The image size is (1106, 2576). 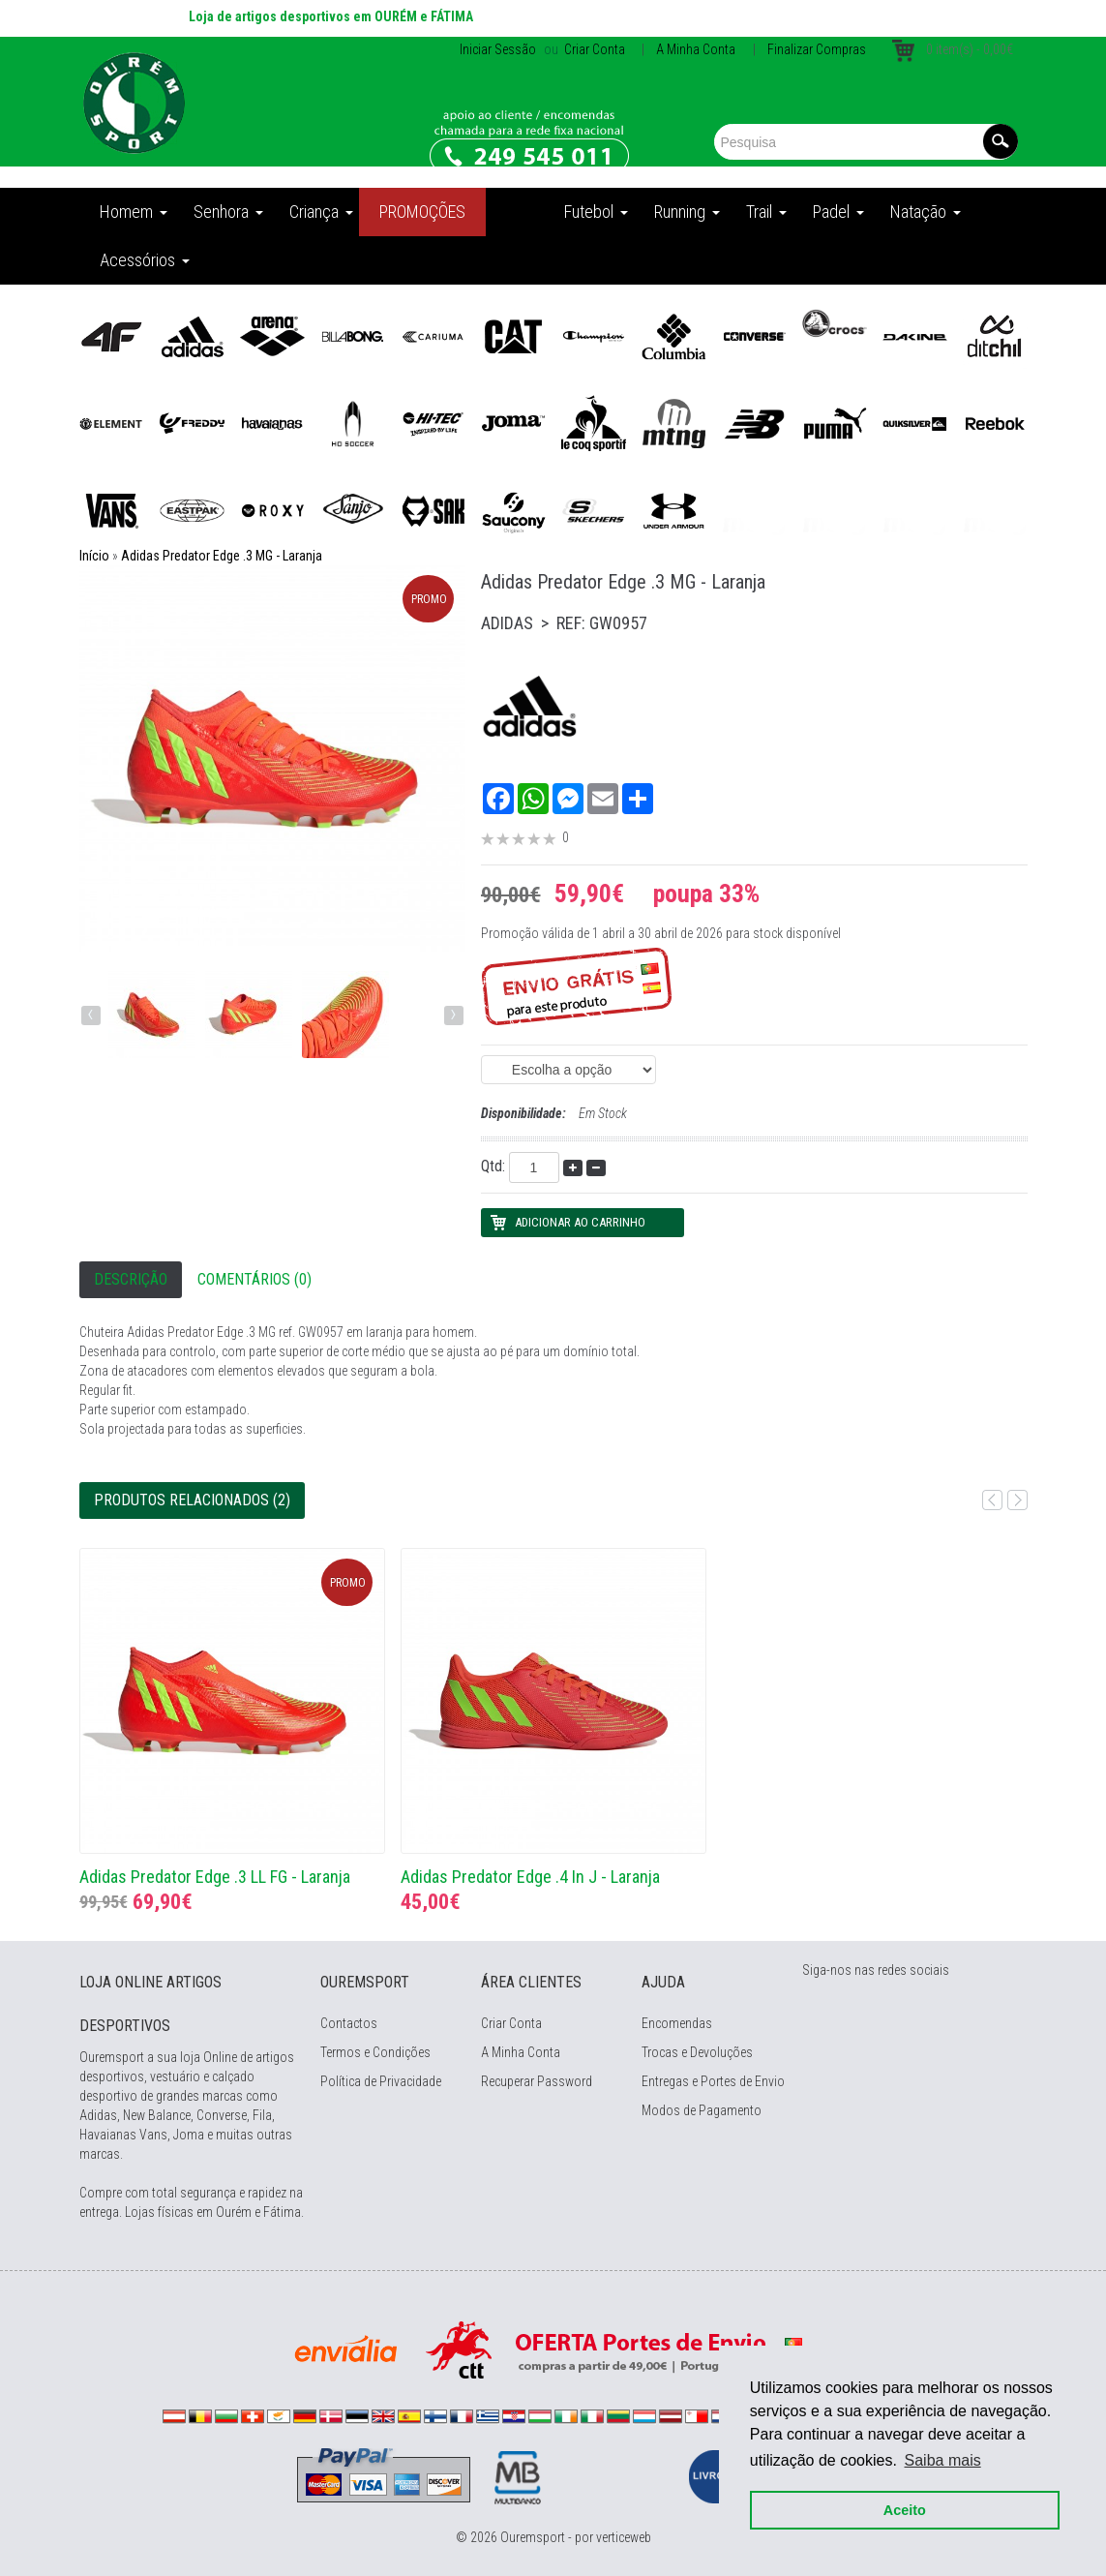 I want to click on Trocas e Devoluções, so click(x=697, y=2052).